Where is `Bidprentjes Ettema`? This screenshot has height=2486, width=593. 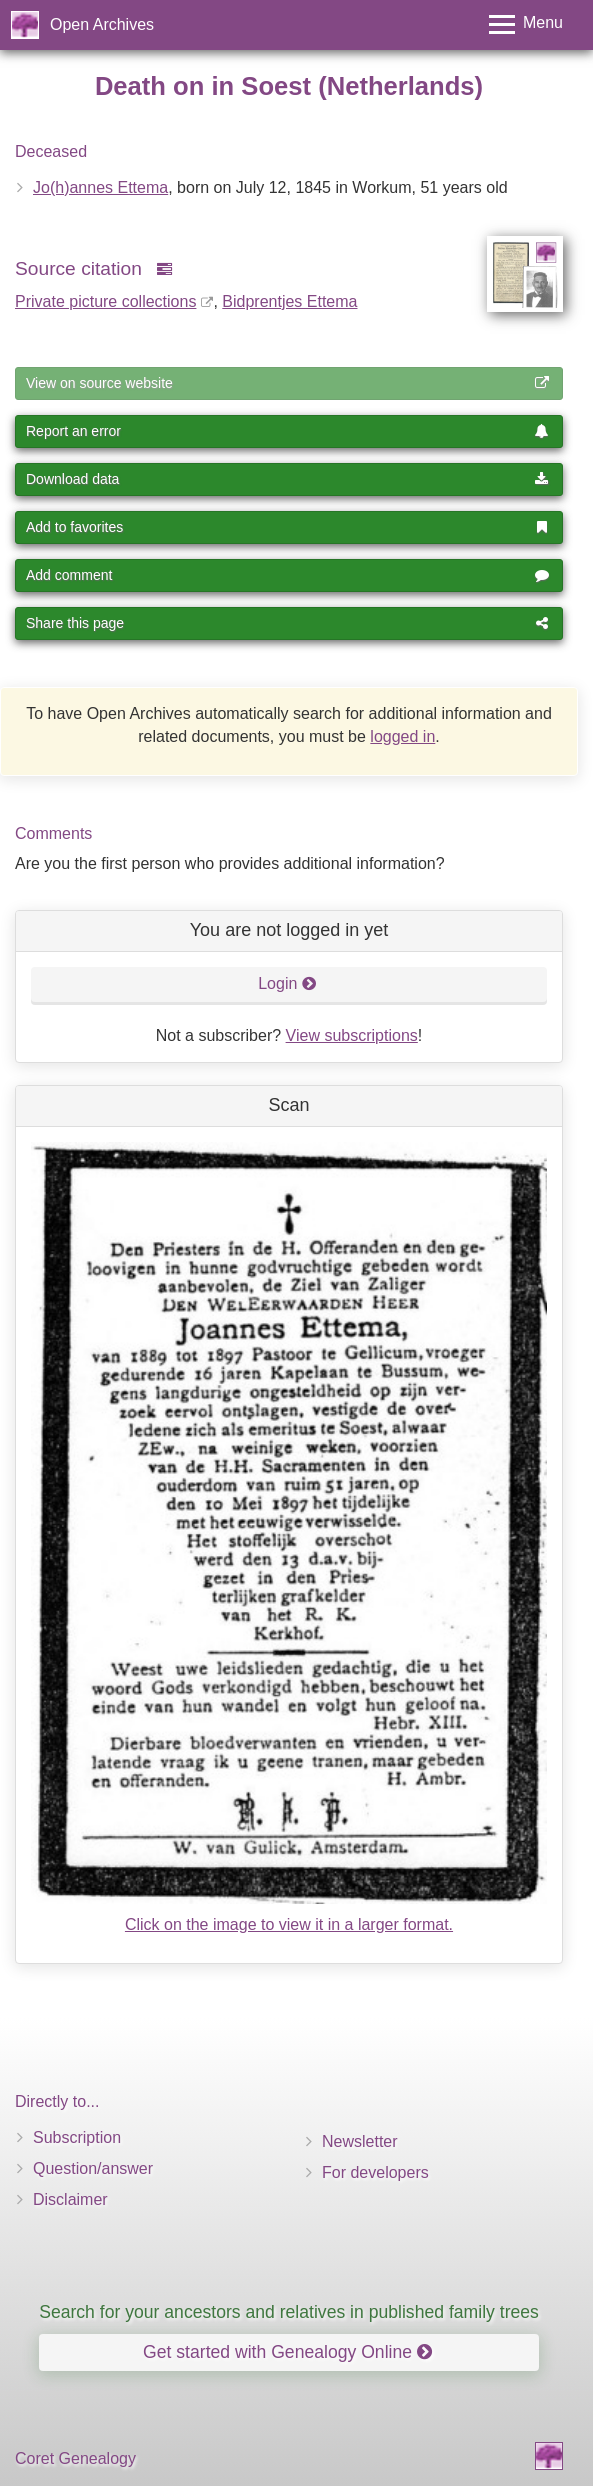
Bidprentjes Ettema is located at coordinates (289, 301).